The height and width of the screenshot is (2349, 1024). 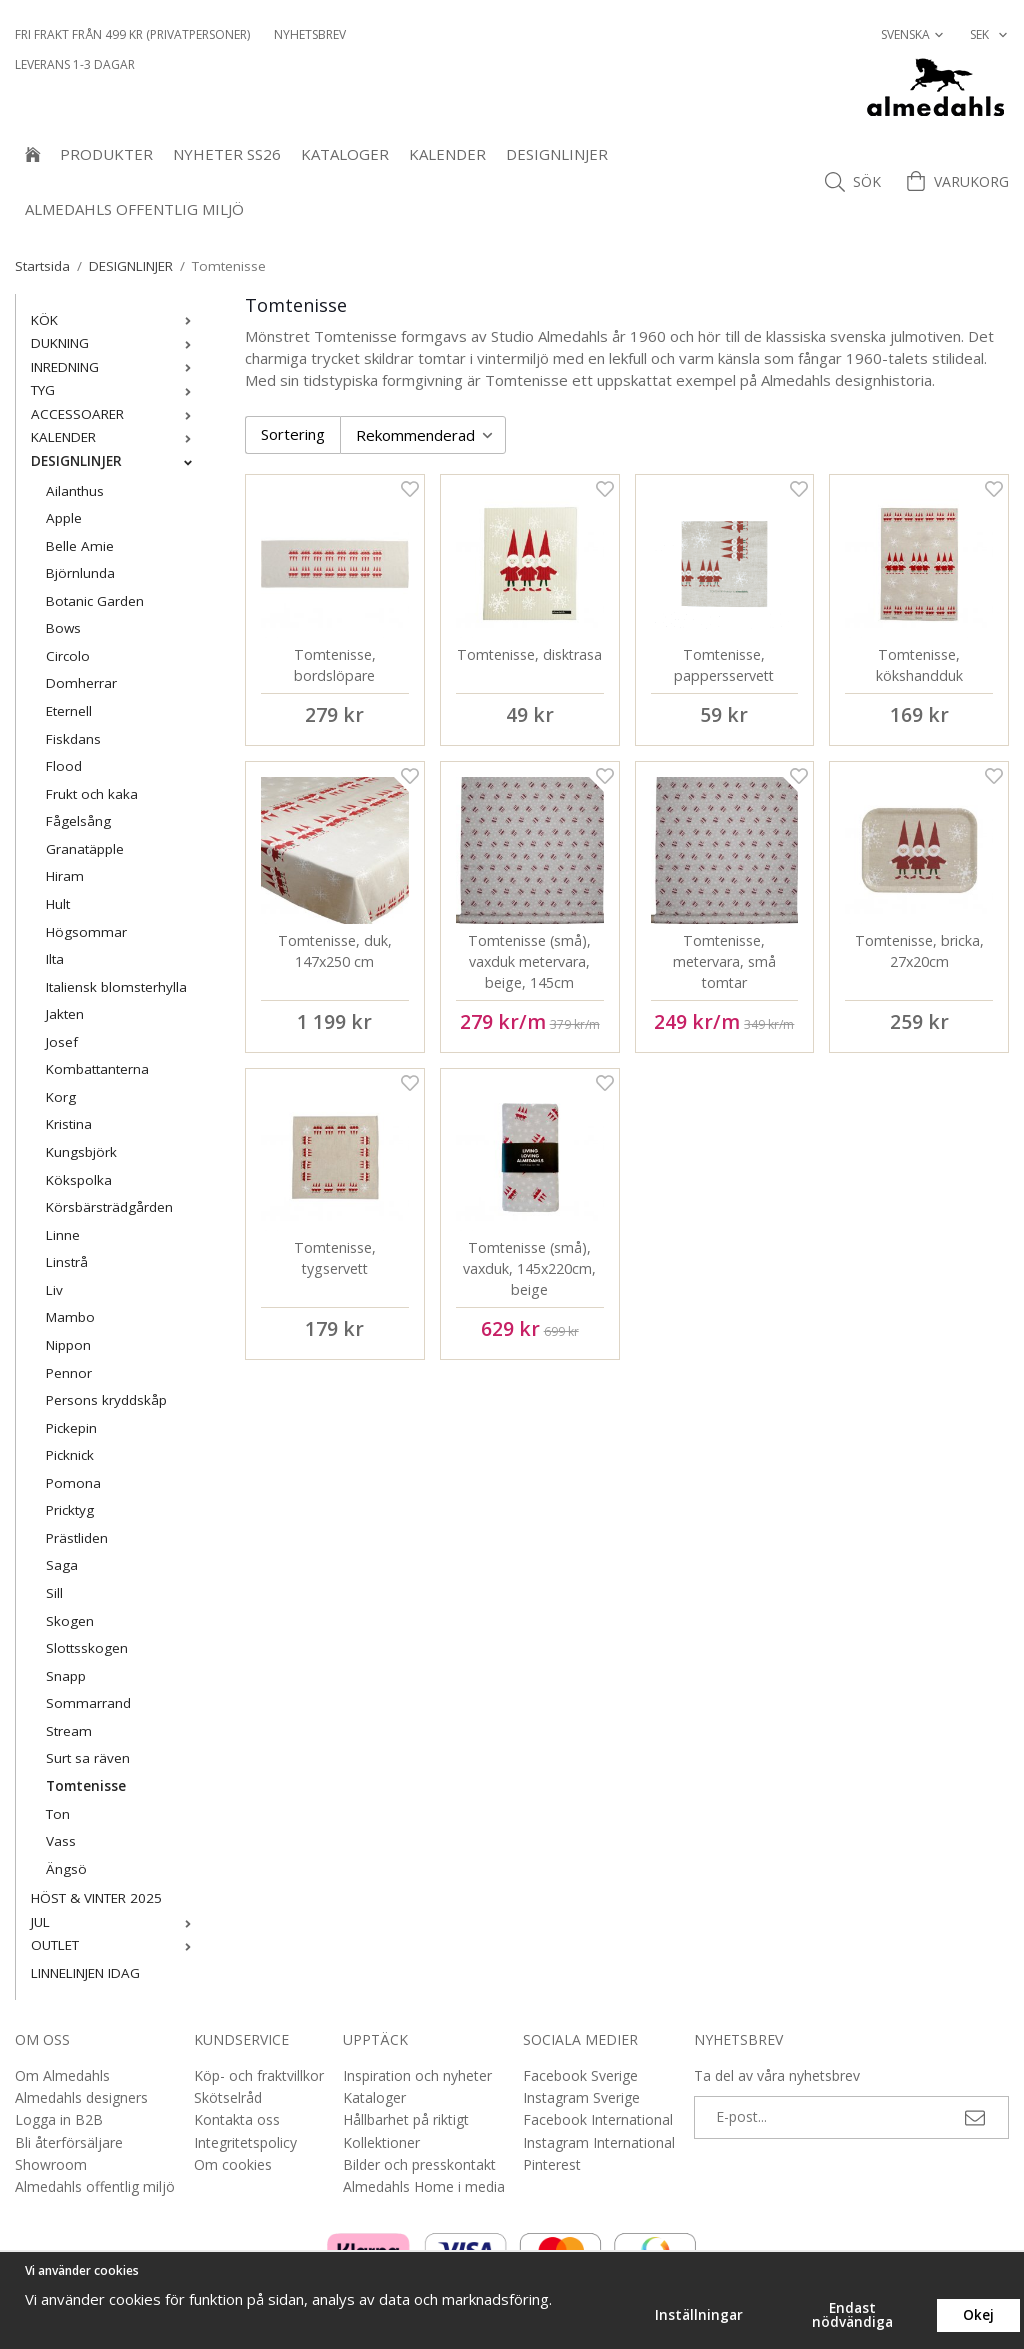 What do you see at coordinates (406, 2119) in the screenshot?
I see `Hållbarhet på riktigt` at bounding box center [406, 2119].